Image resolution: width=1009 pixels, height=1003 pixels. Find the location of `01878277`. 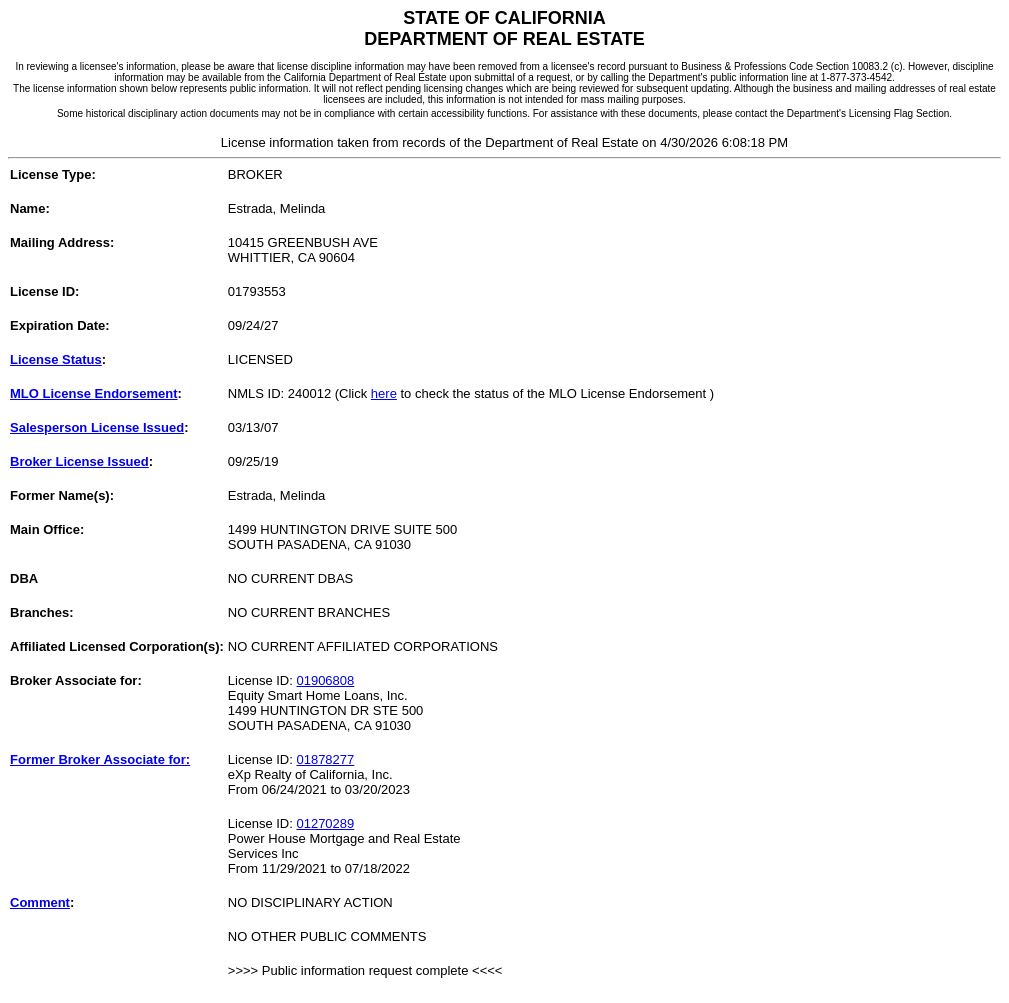

01878277 is located at coordinates (325, 759).